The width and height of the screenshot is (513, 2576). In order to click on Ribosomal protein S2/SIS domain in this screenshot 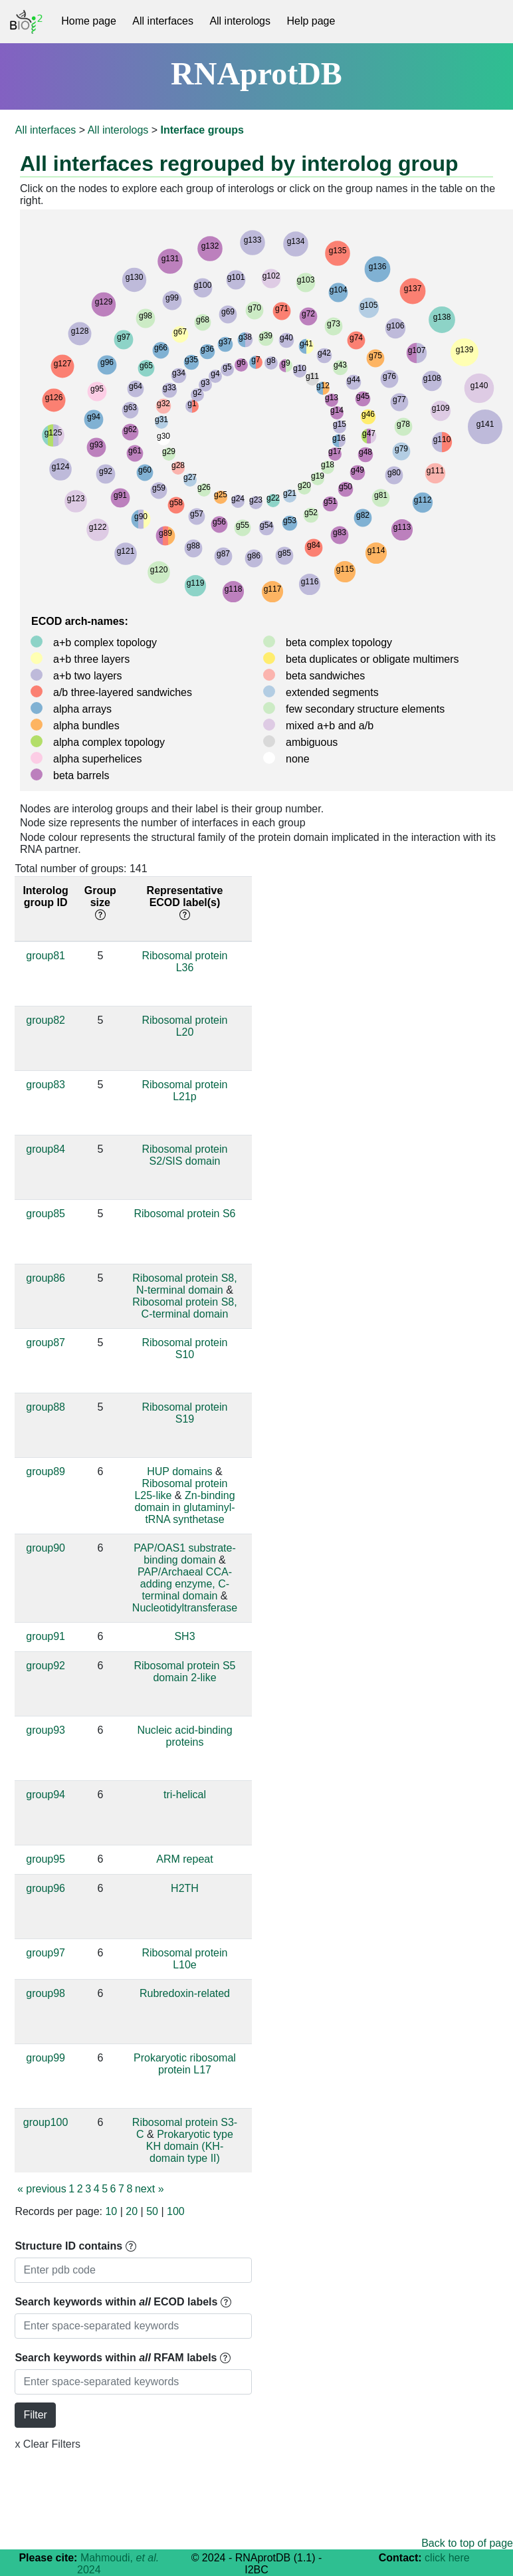, I will do `click(185, 1155)`.